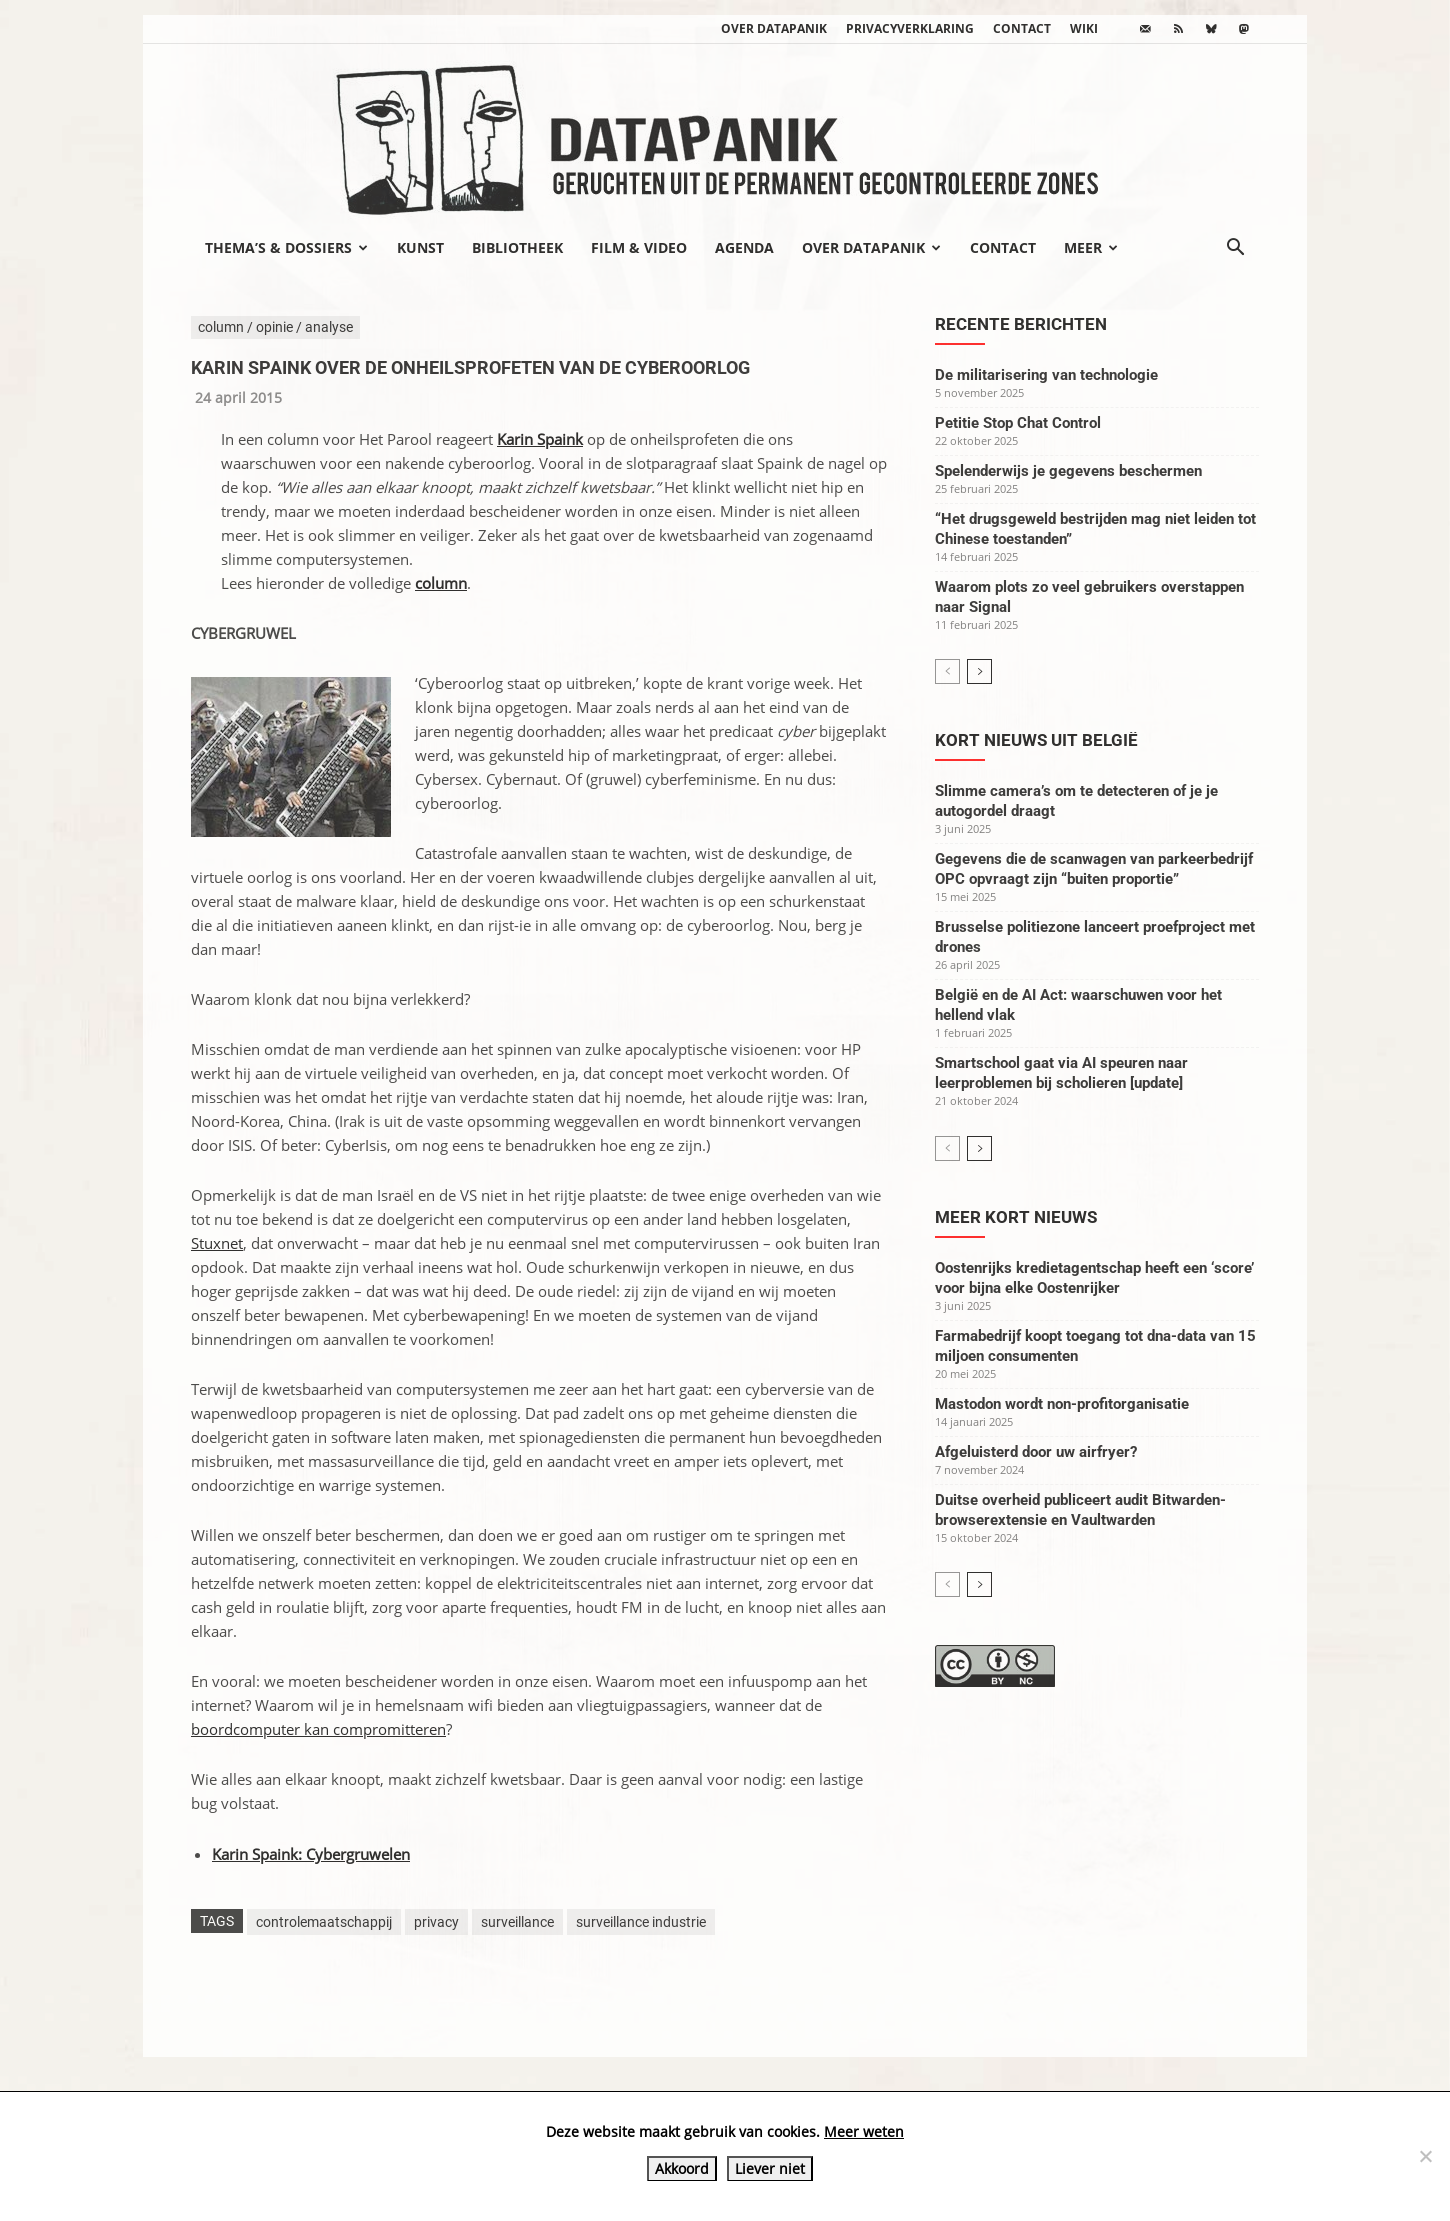 This screenshot has width=1450, height=2221. Describe the element at coordinates (947, 671) in the screenshot. I see `[prev-page]` at that location.